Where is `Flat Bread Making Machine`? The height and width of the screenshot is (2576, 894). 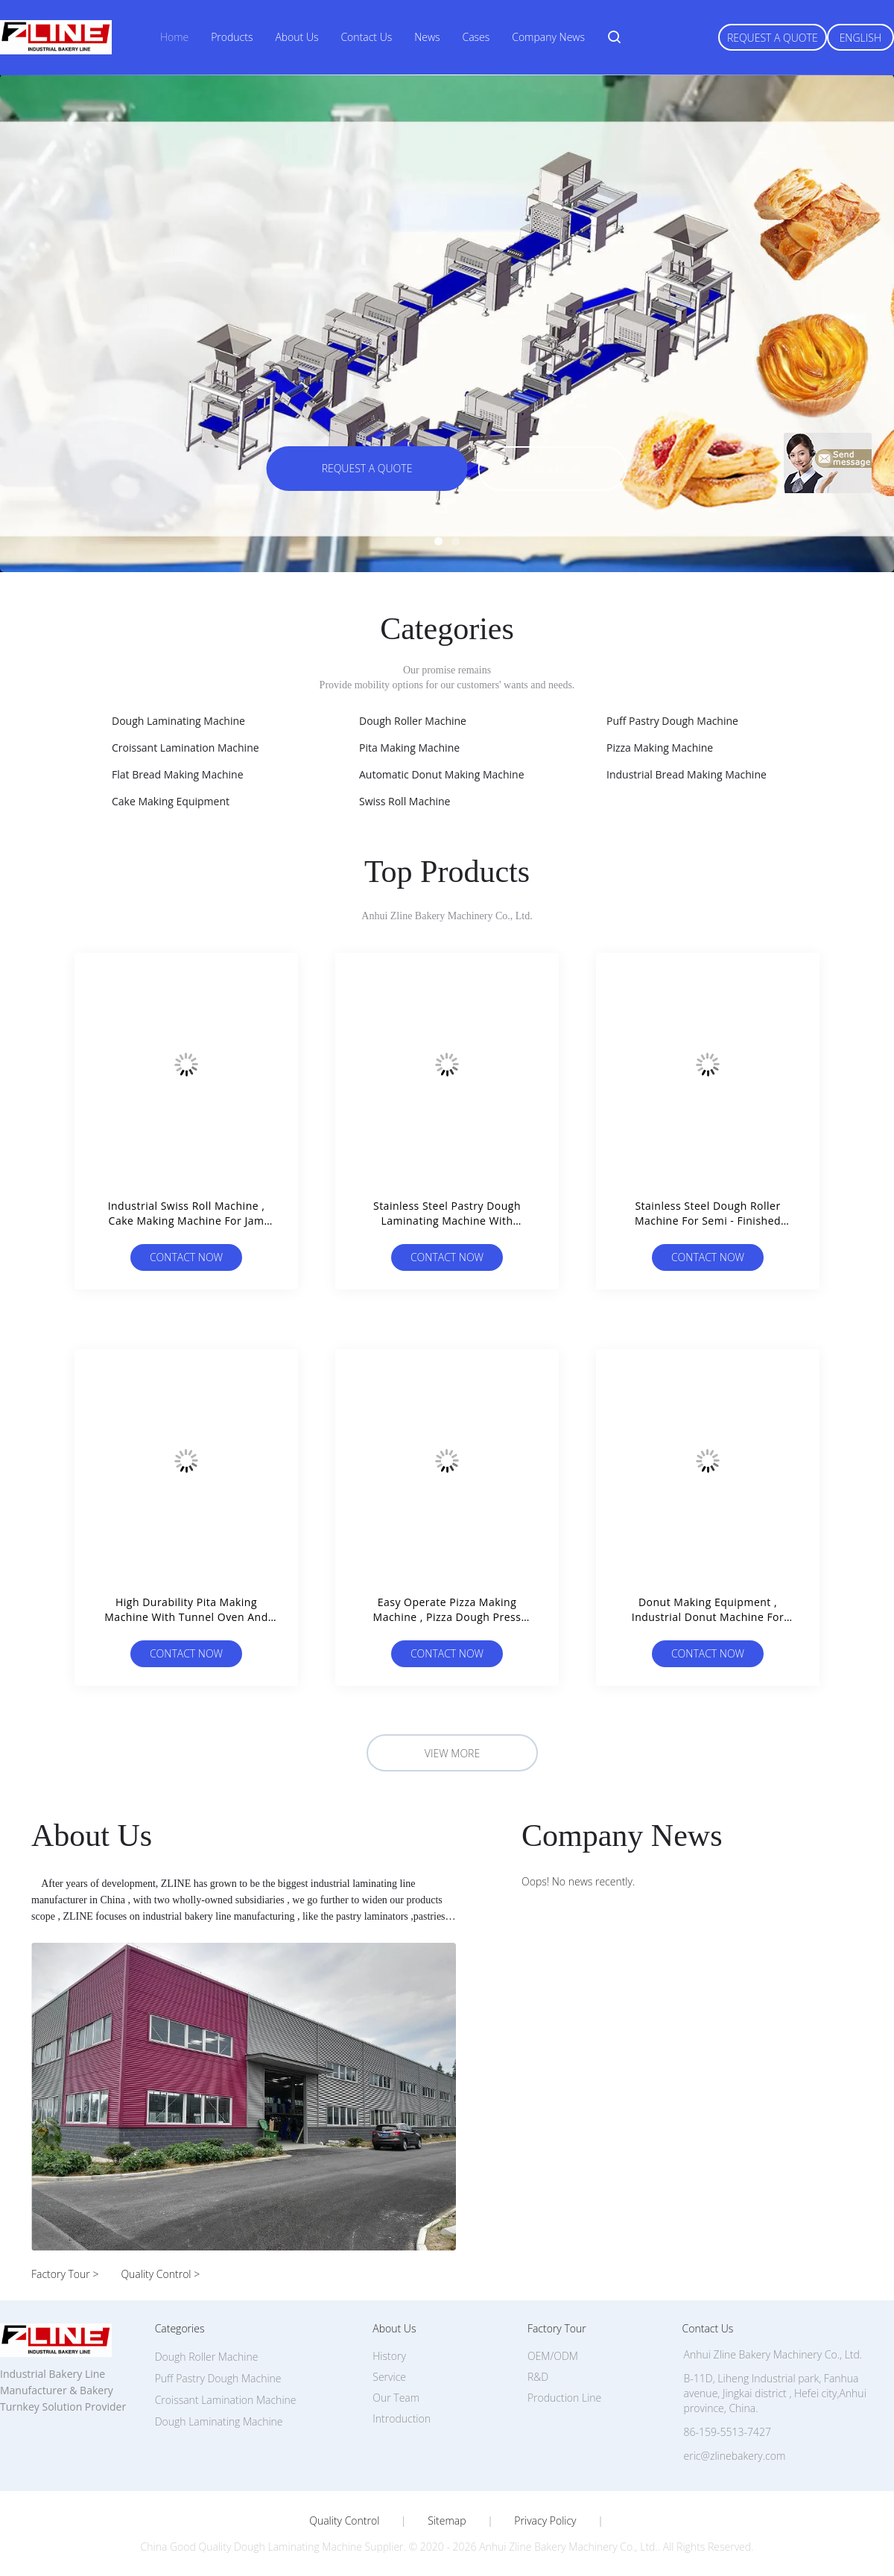
Flat Bread Making Machine is located at coordinates (178, 774).